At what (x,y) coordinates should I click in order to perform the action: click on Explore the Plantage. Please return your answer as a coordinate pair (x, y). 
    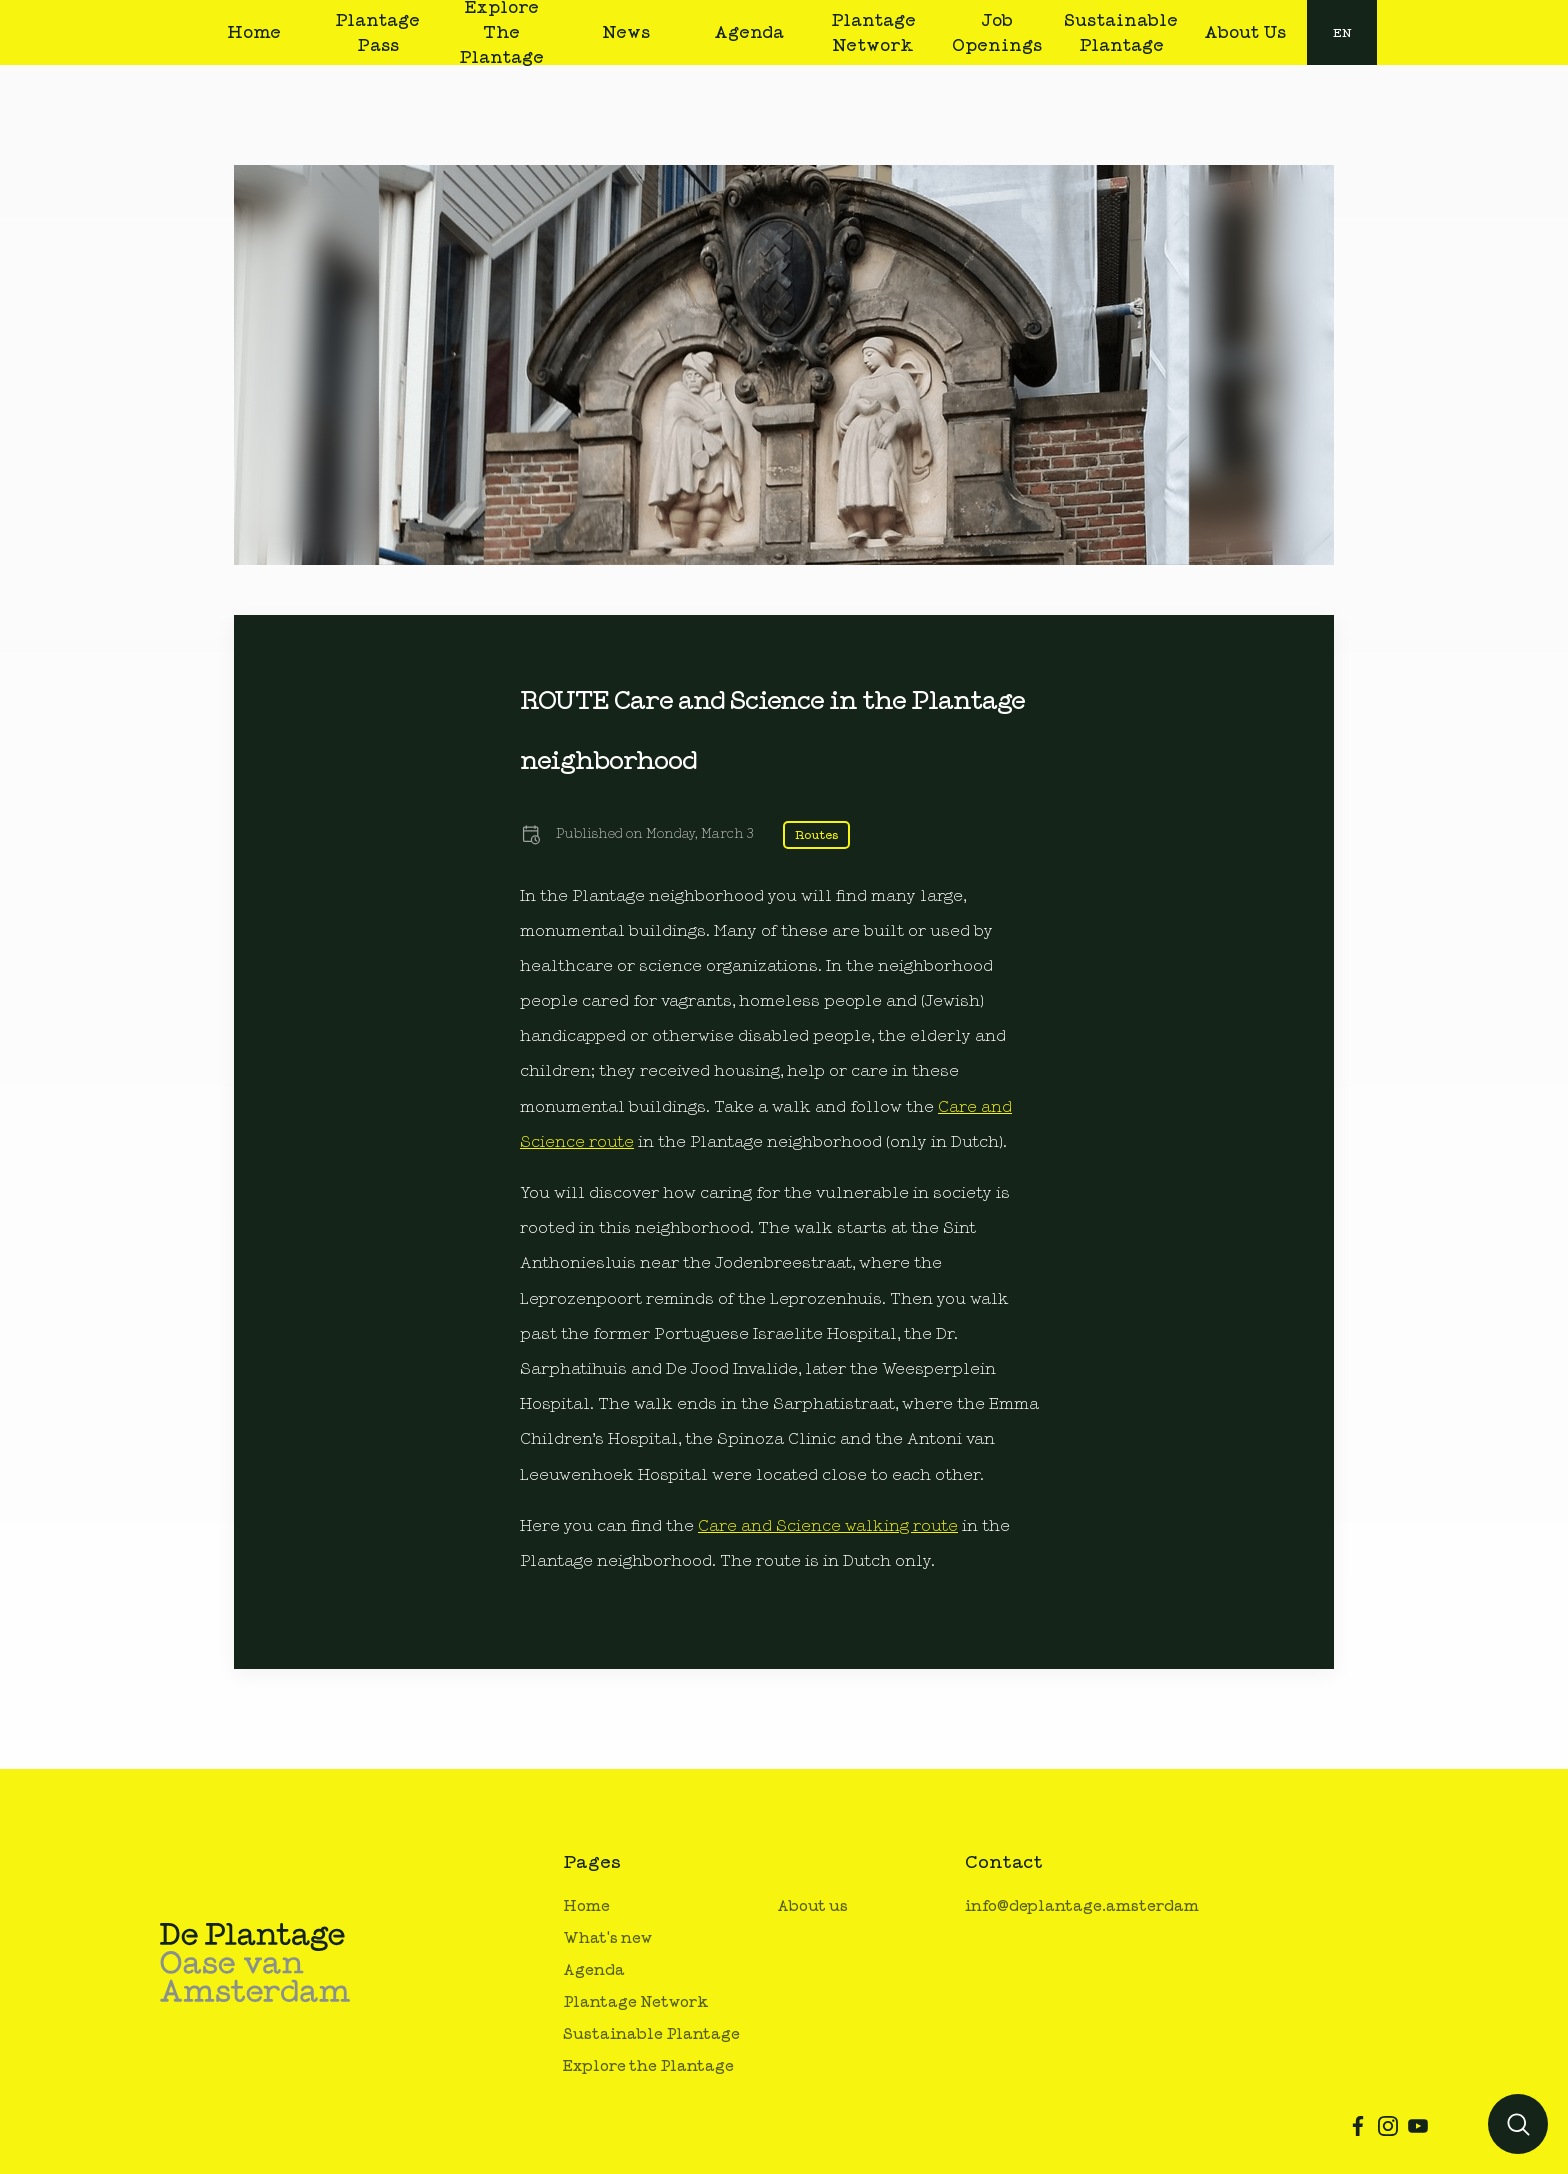
    Looking at the image, I should click on (648, 2066).